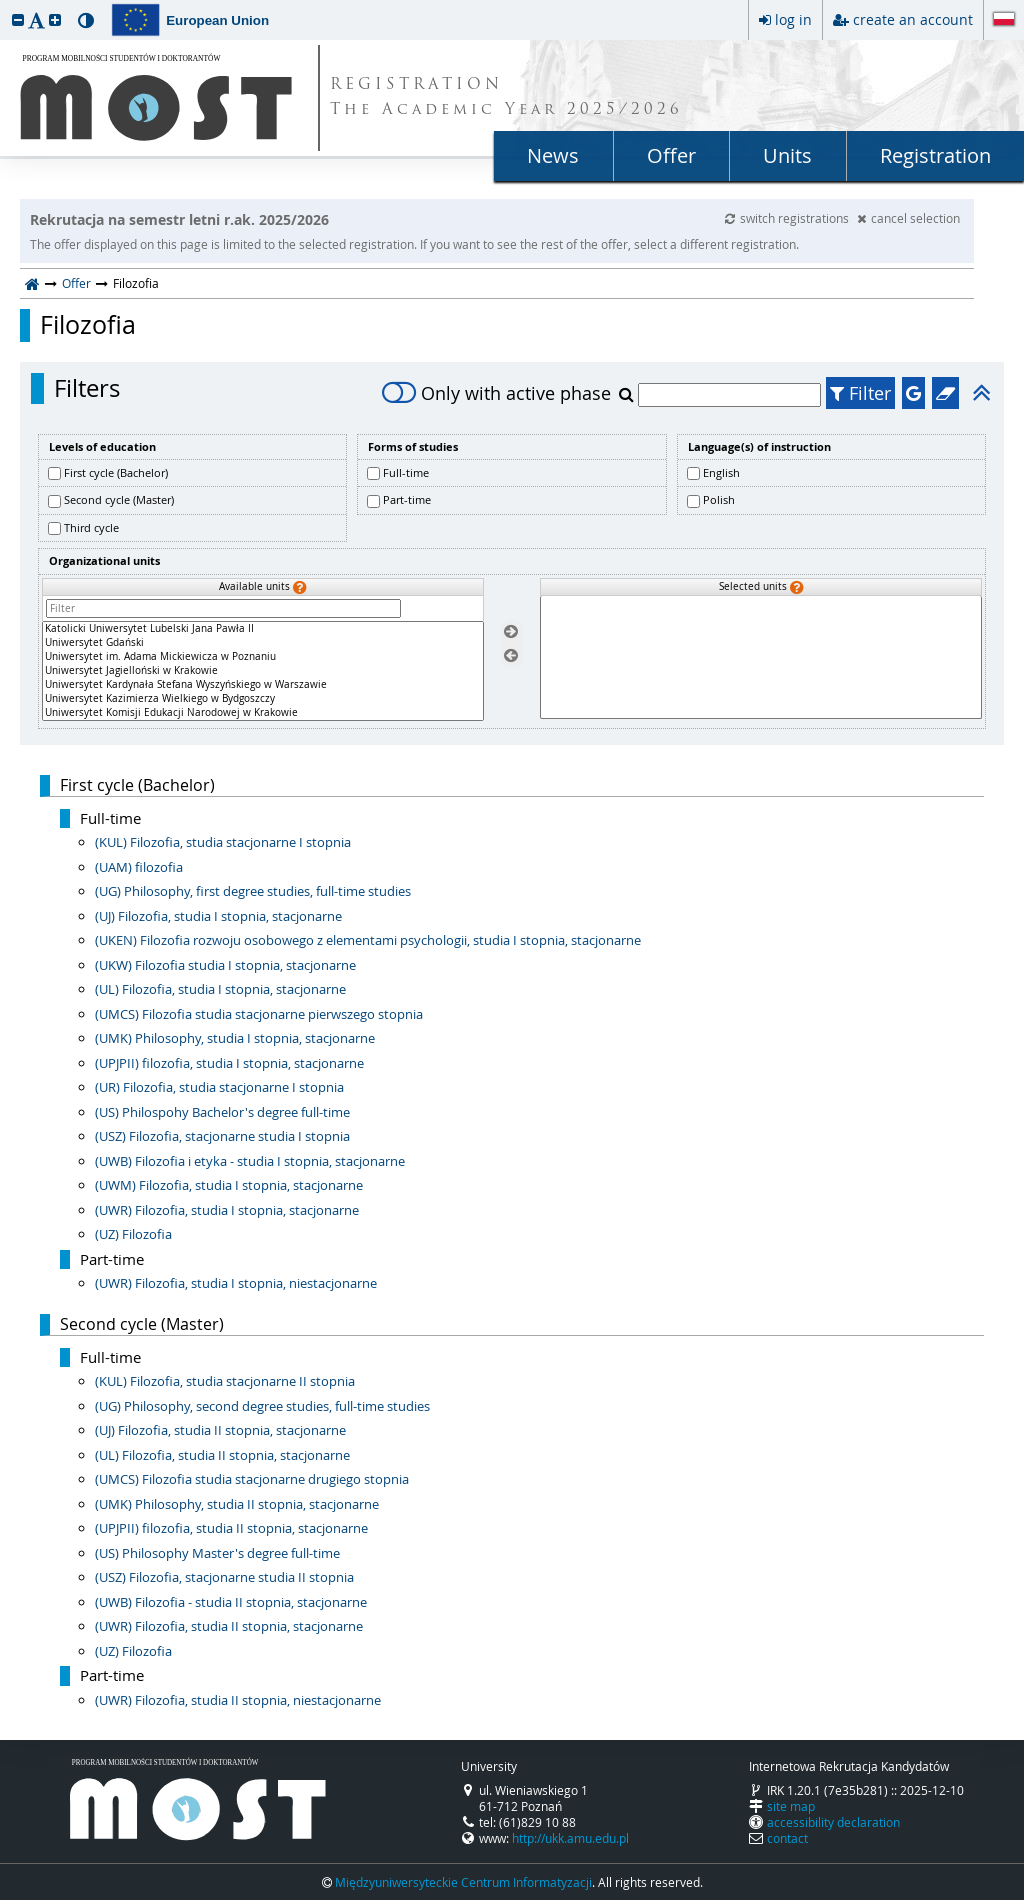  I want to click on Uniwersytet Jagielloński w Krakowie, so click(263, 671).